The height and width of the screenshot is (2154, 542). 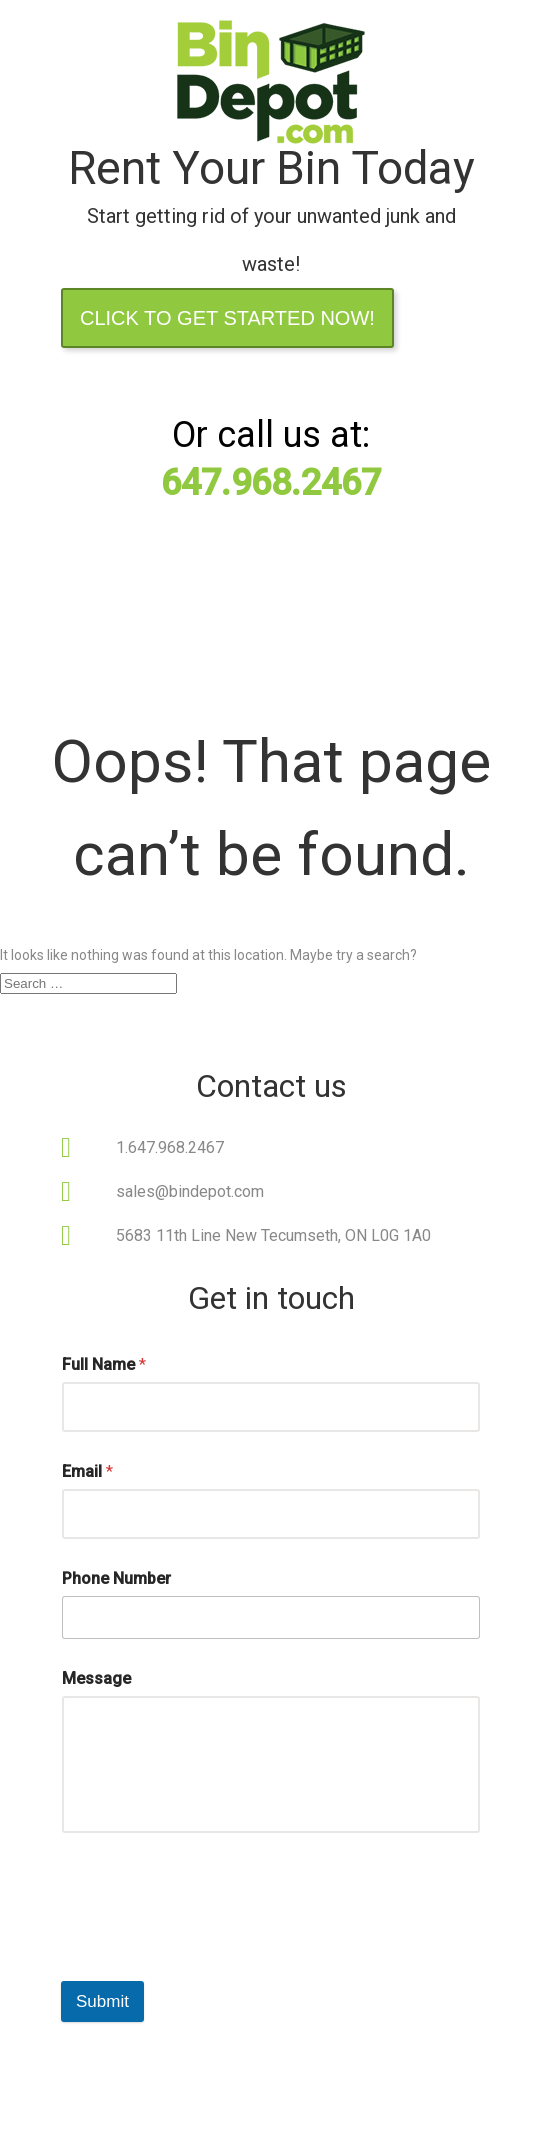 I want to click on Email, so click(x=87, y=1471).